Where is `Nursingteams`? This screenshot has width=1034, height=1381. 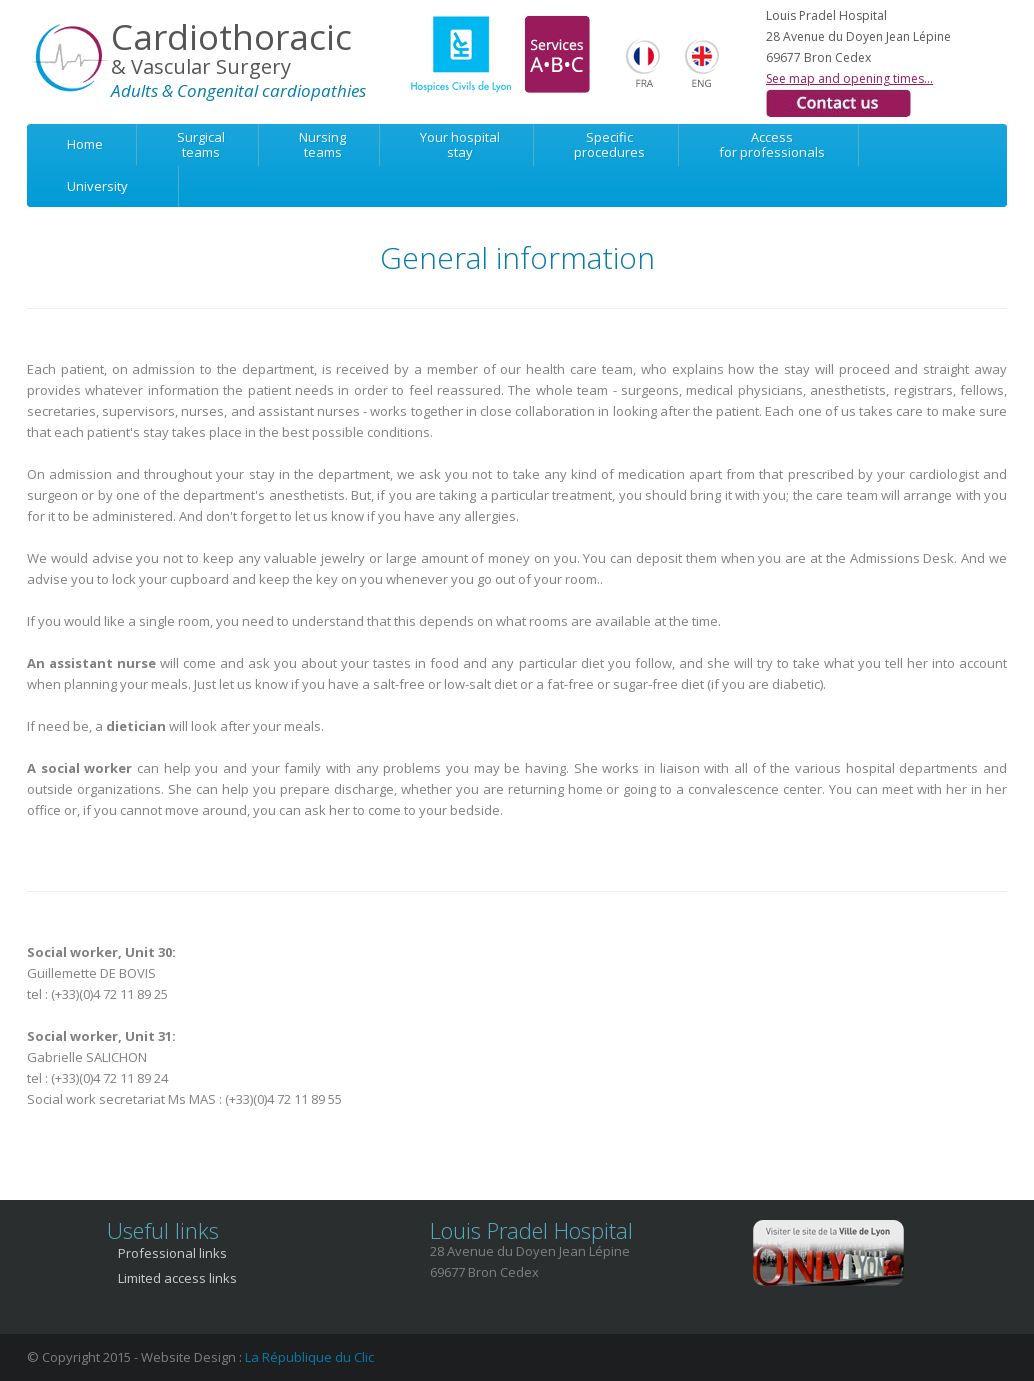 Nursingteams is located at coordinates (322, 144).